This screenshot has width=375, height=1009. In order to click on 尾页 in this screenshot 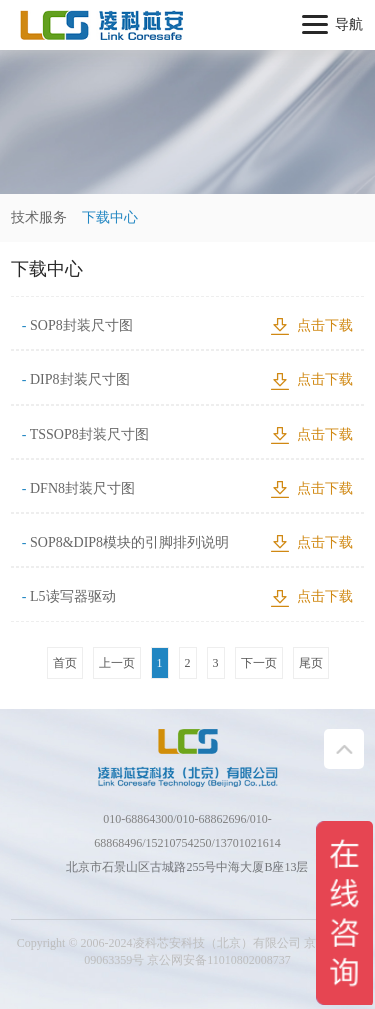, I will do `click(311, 663)`.